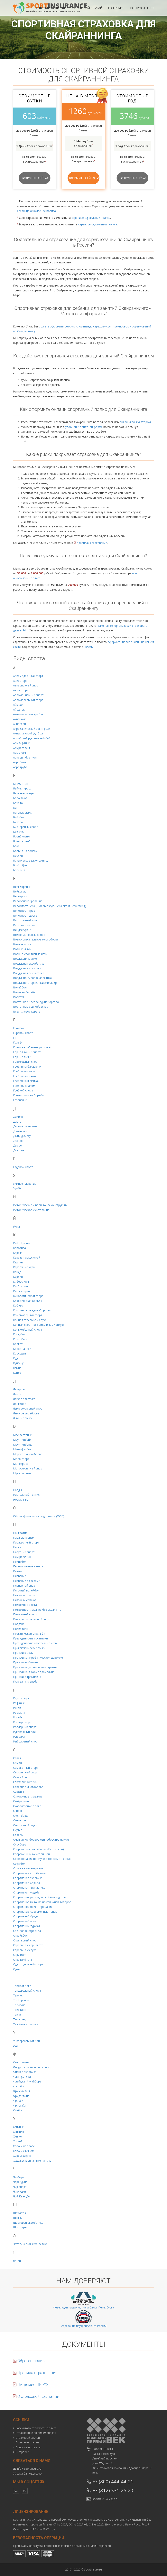 Image resolution: width=167 pixels, height=2576 pixels. Describe the element at coordinates (20, 2182) in the screenshot. I see `Черлидинг` at that location.